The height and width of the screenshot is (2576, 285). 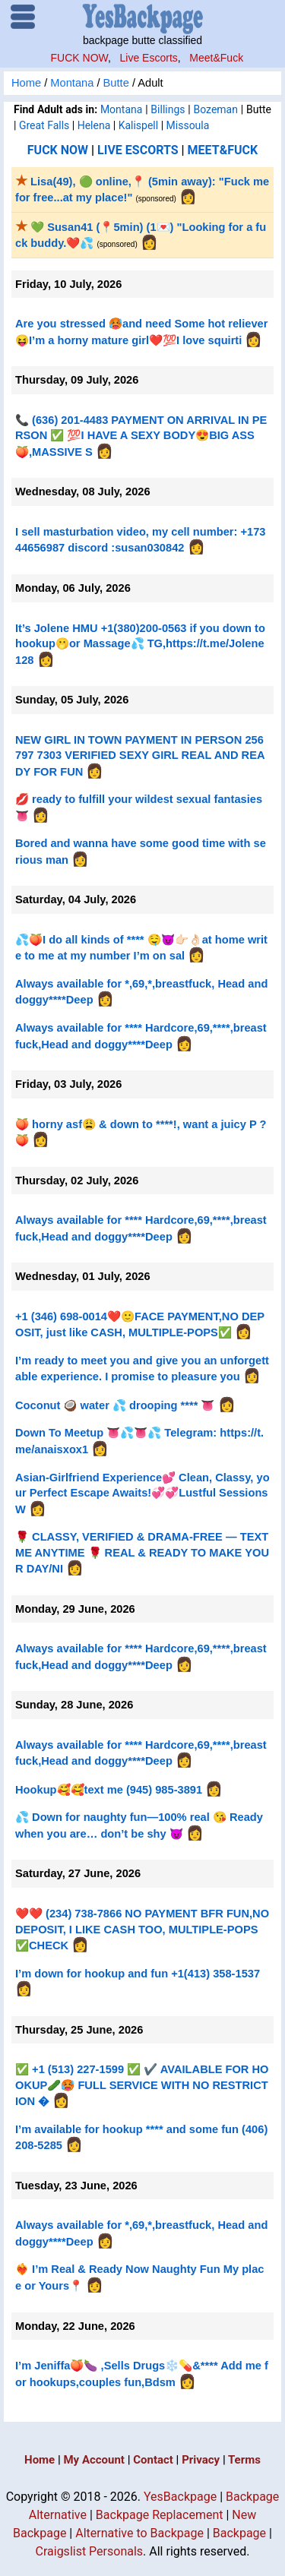 I want to click on Terms, so click(x=244, y=2460).